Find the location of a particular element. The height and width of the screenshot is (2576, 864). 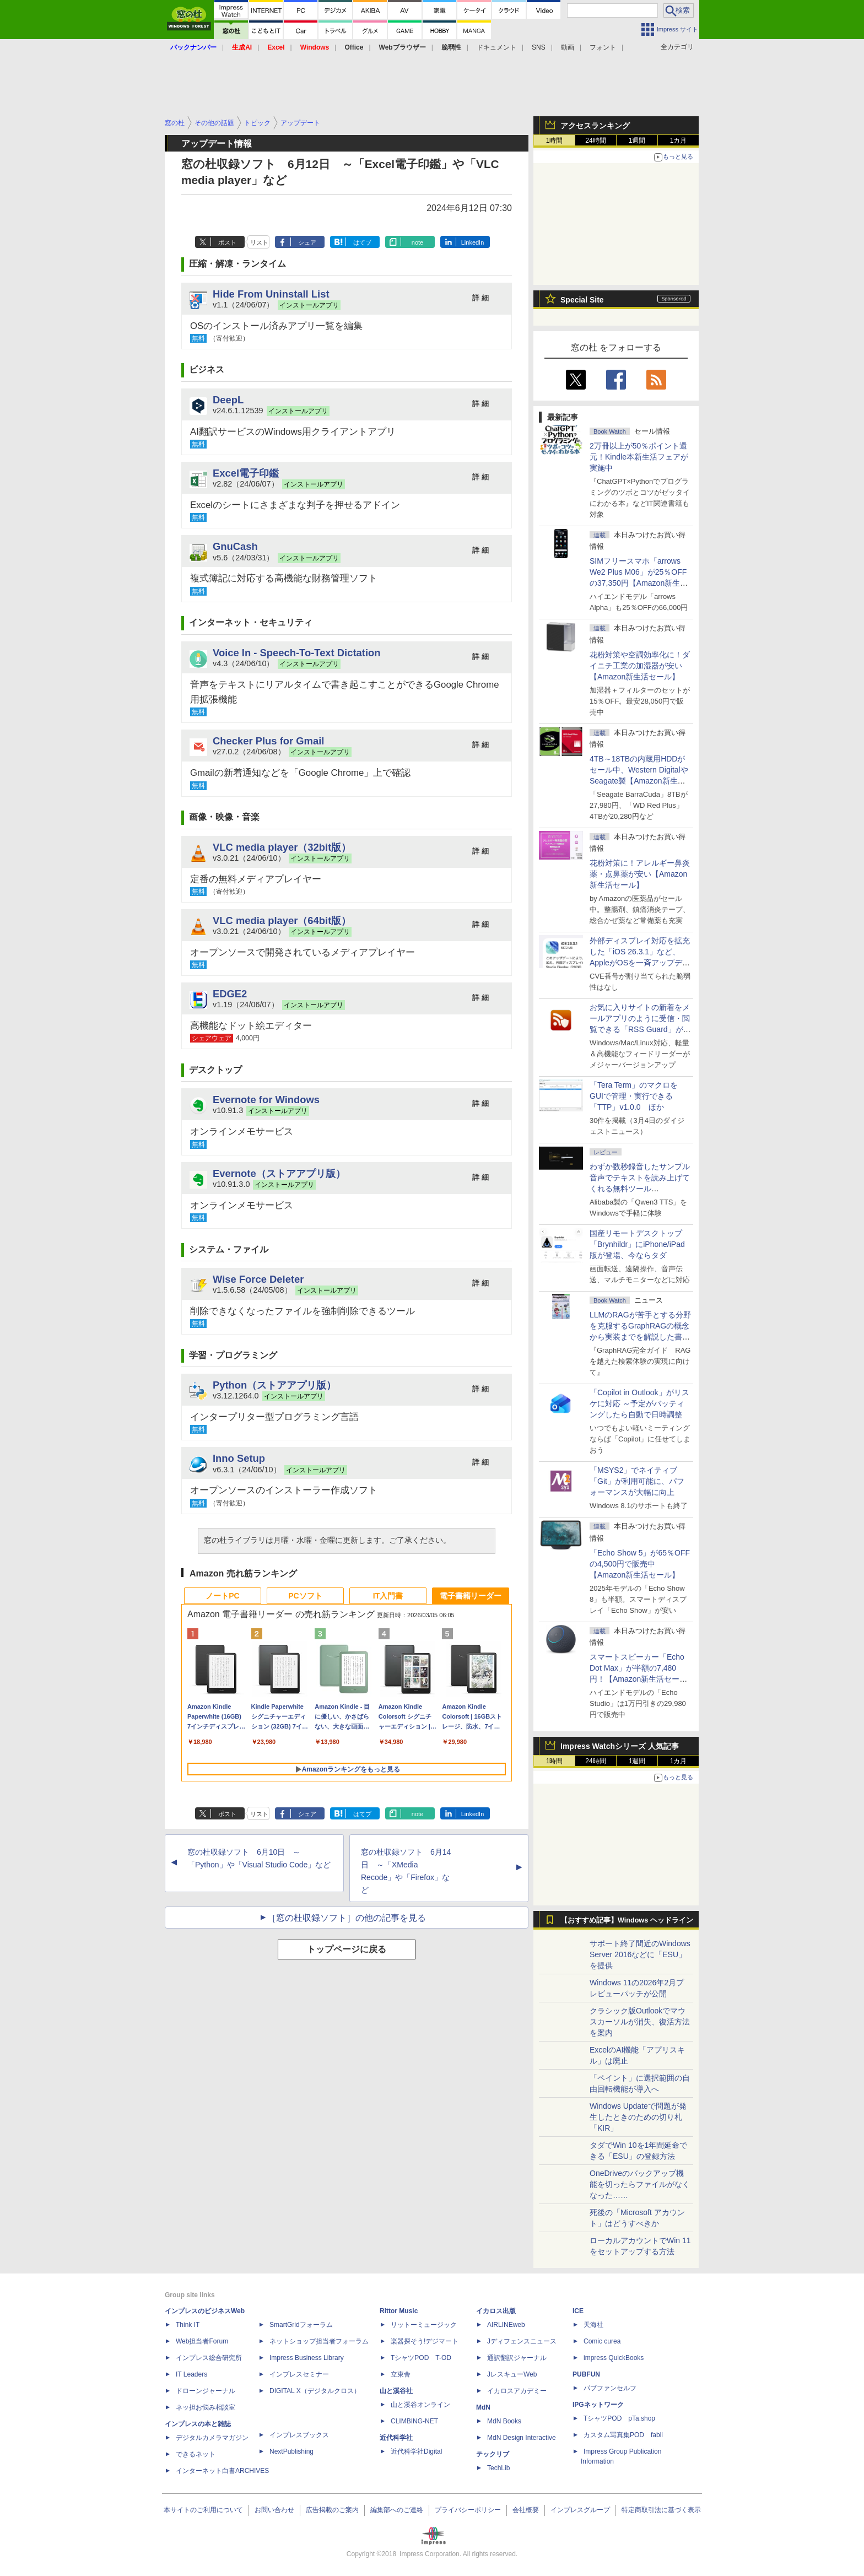

パブファンセルフ is located at coordinates (610, 2388).